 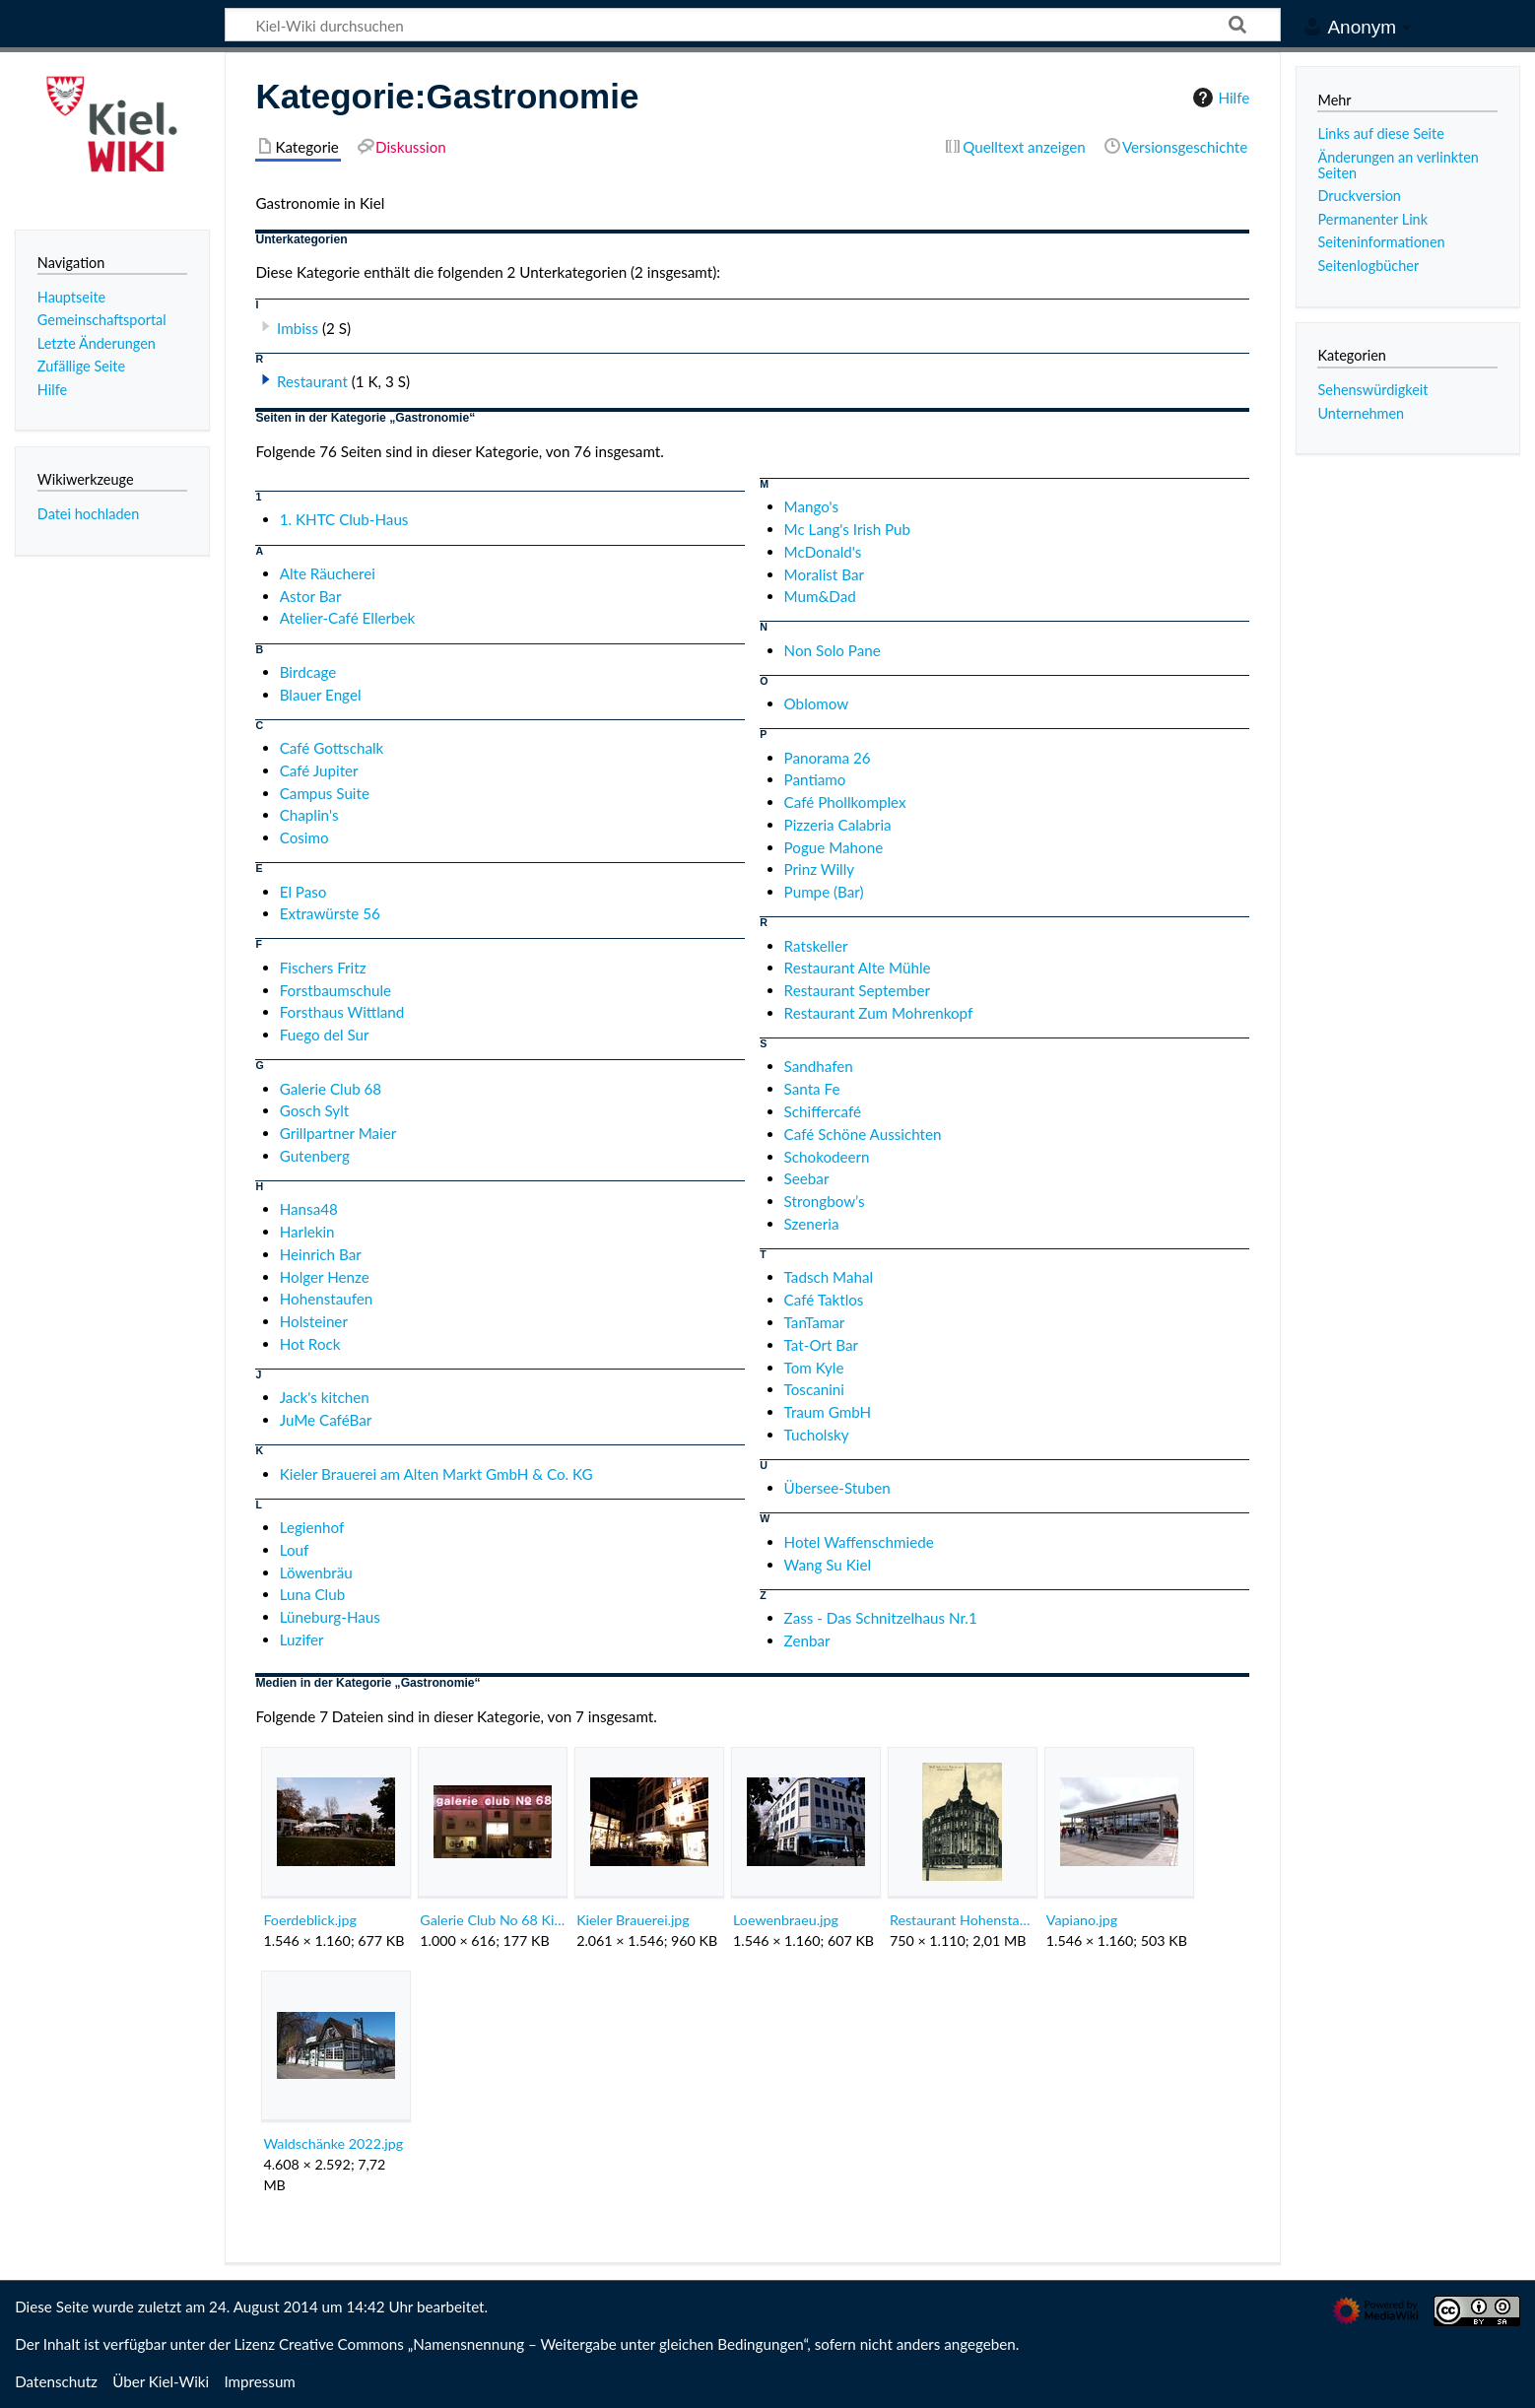 I want to click on Pantiamo, so click(x=815, y=779).